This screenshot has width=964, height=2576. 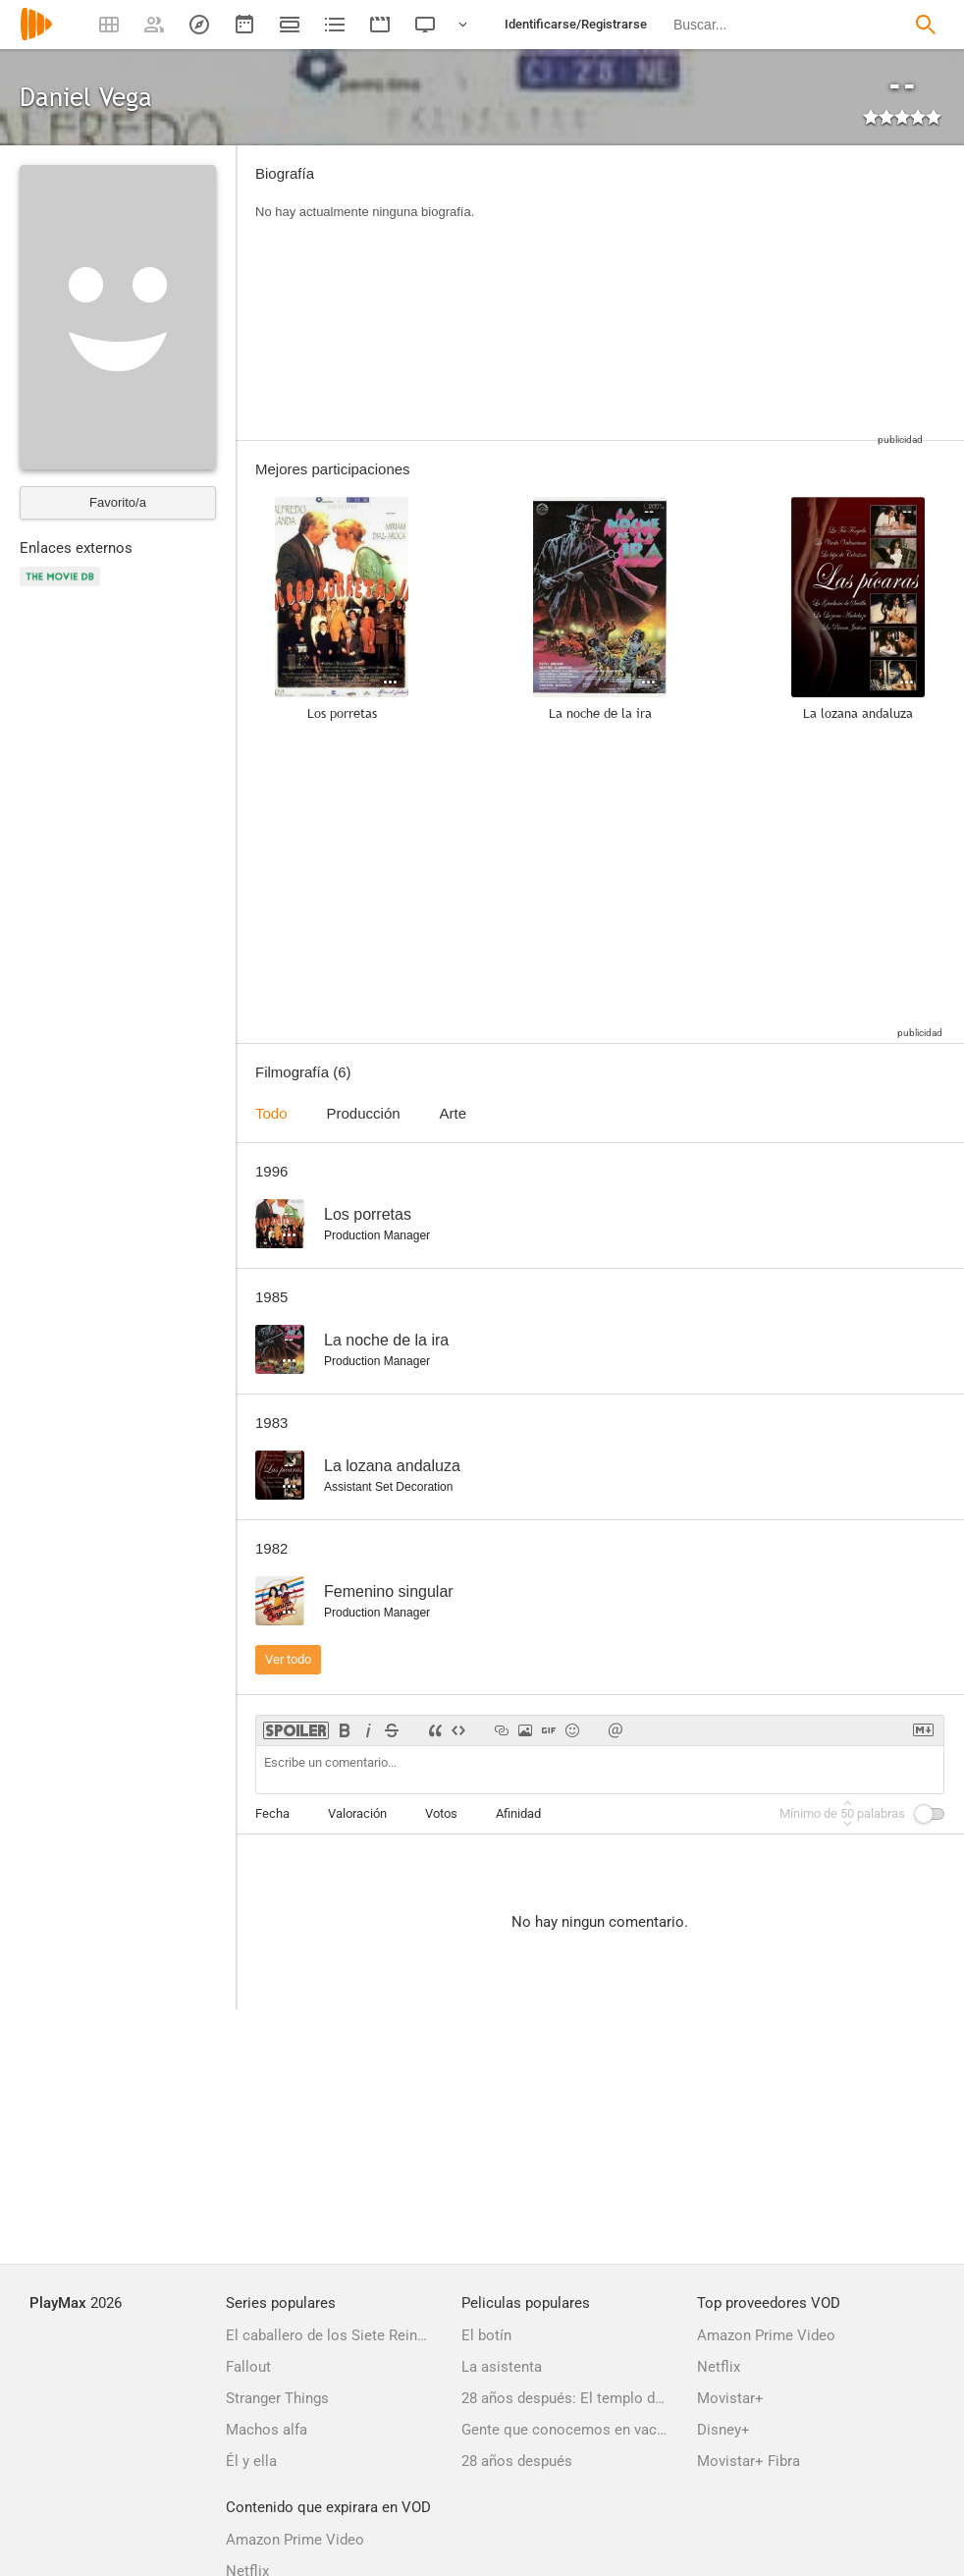 I want to click on Favorito/a, so click(x=117, y=502).